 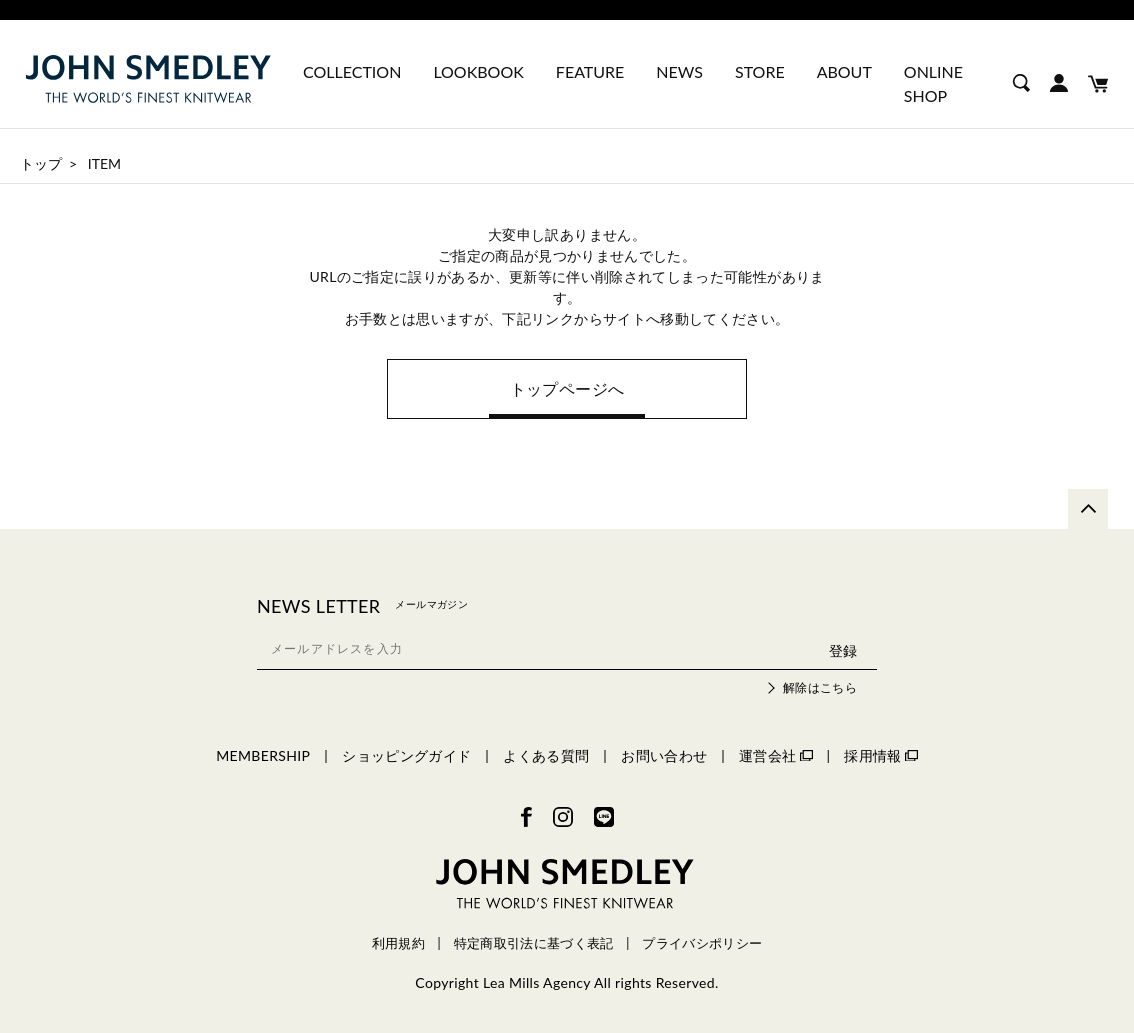 What do you see at coordinates (590, 71) in the screenshot?
I see `FEATURE` at bounding box center [590, 71].